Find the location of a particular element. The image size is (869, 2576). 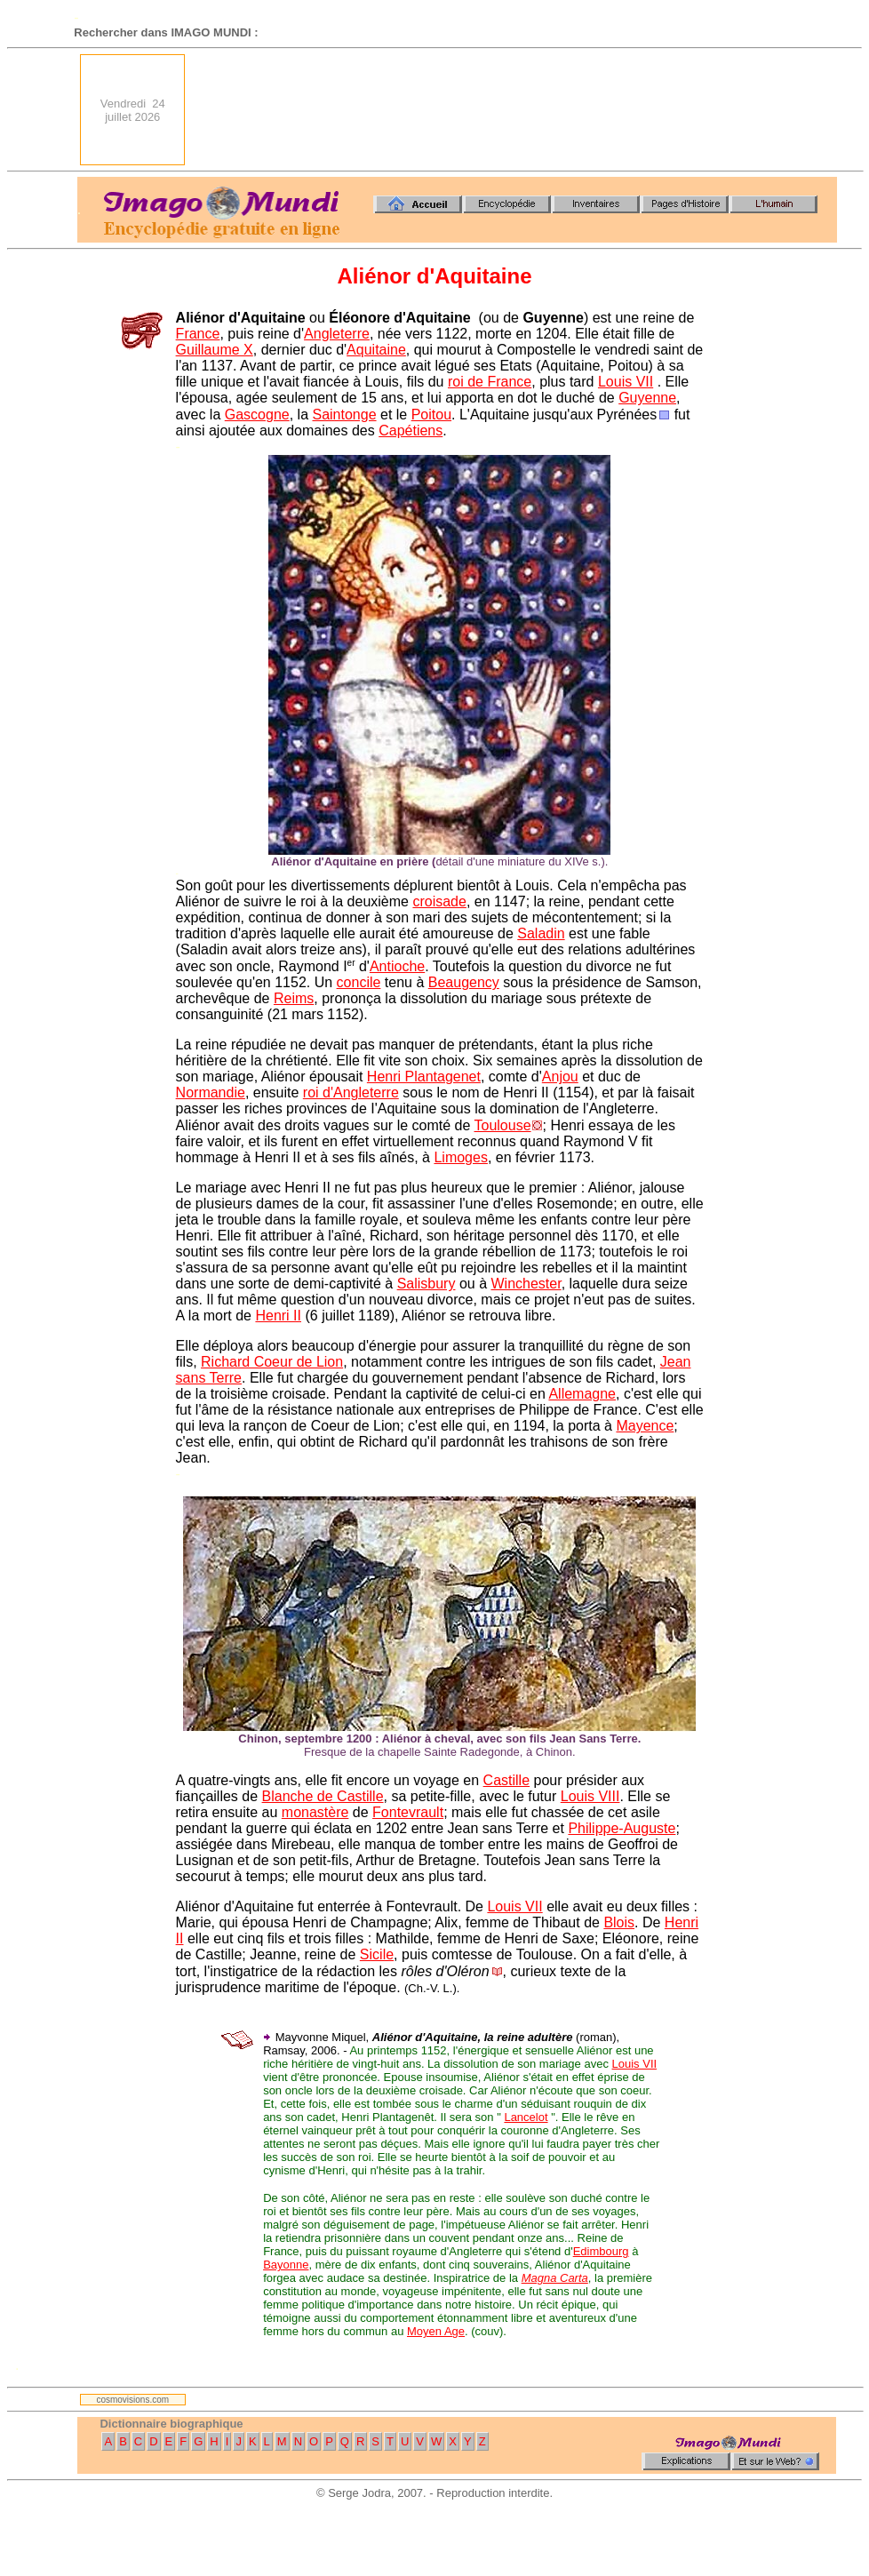

Aquitaine is located at coordinates (376, 349).